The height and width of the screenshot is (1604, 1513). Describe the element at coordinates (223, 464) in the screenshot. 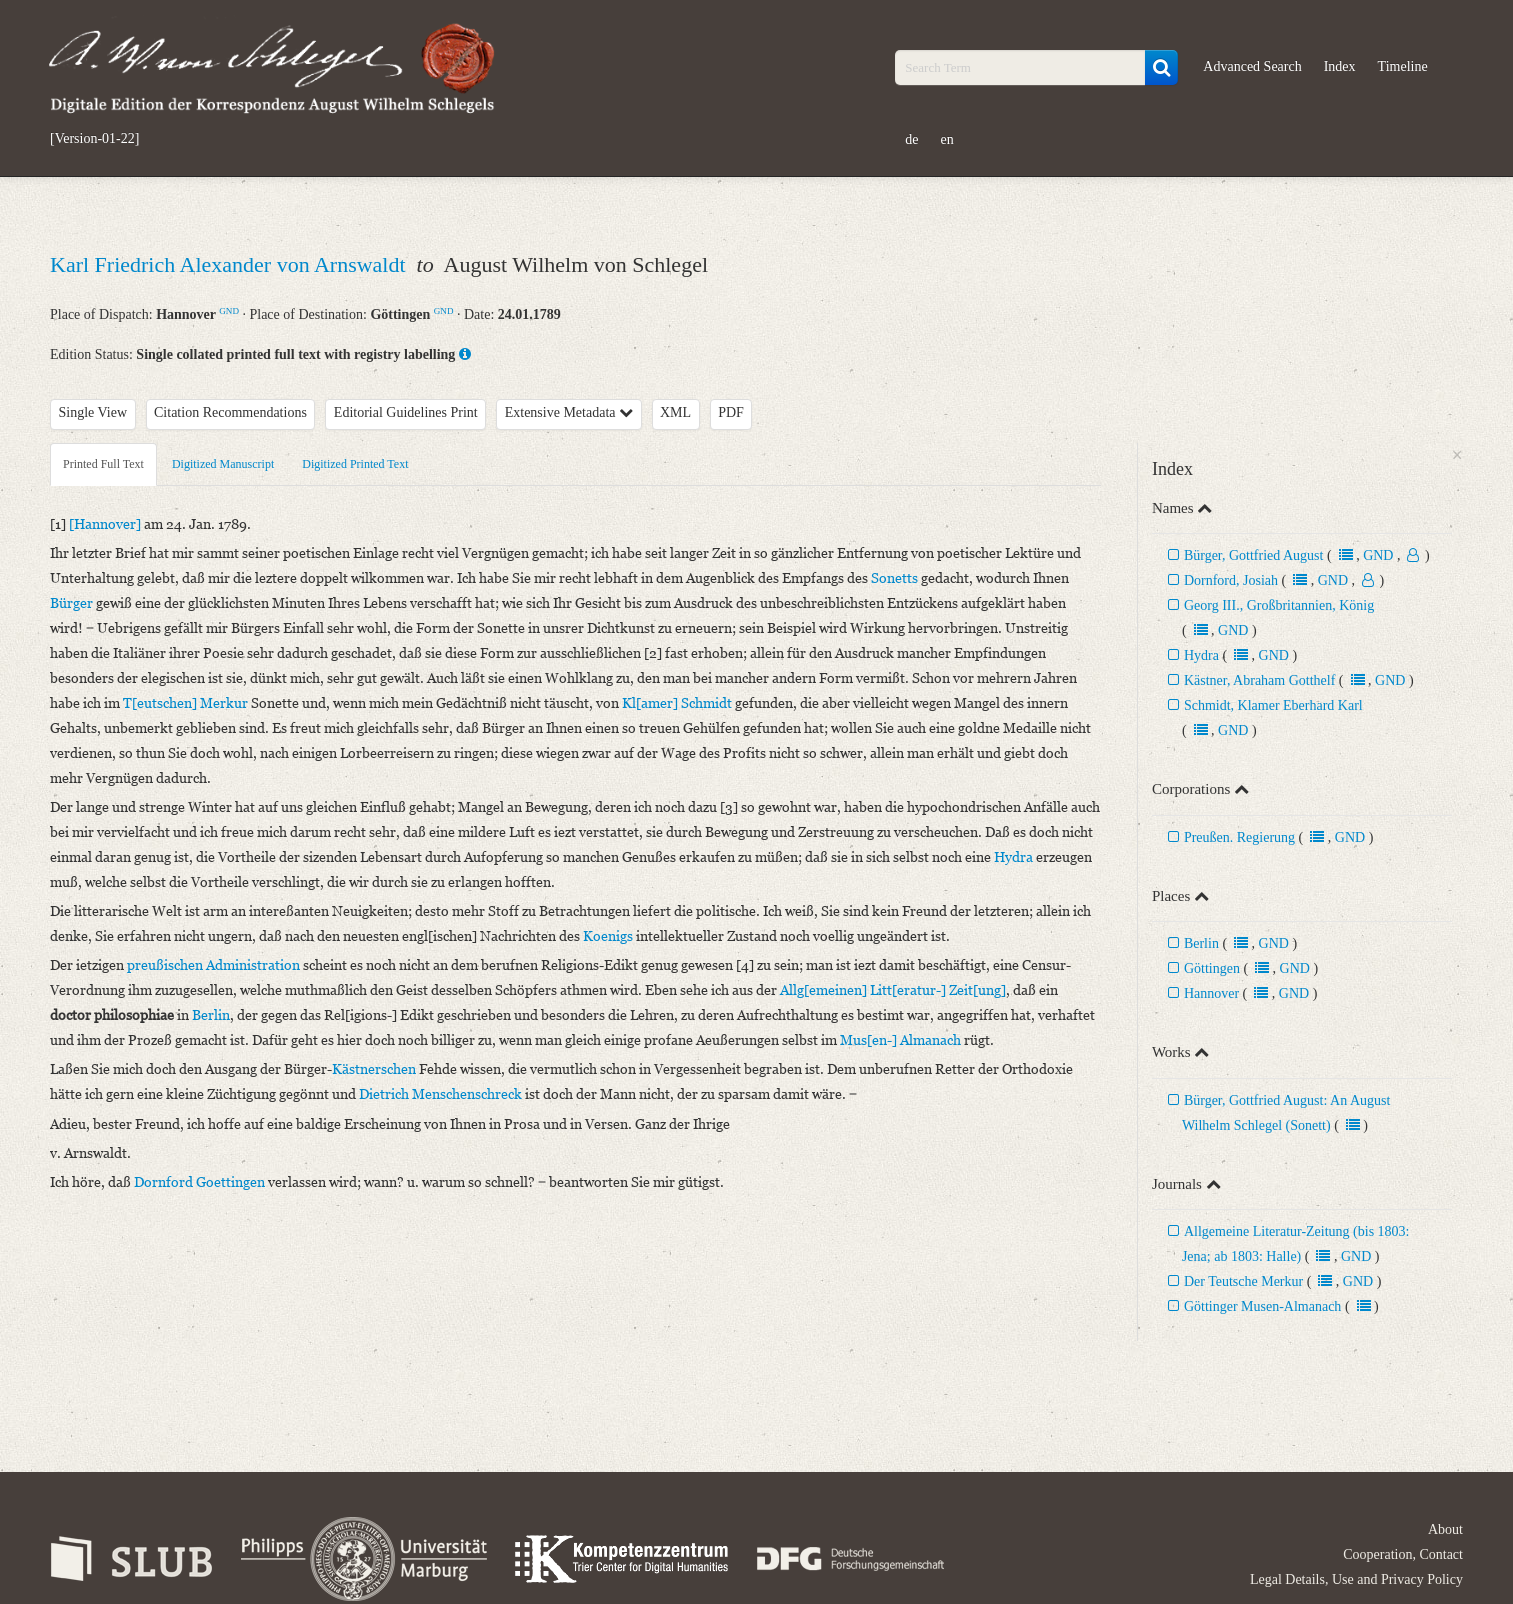

I see `Digitized Manuscript` at that location.